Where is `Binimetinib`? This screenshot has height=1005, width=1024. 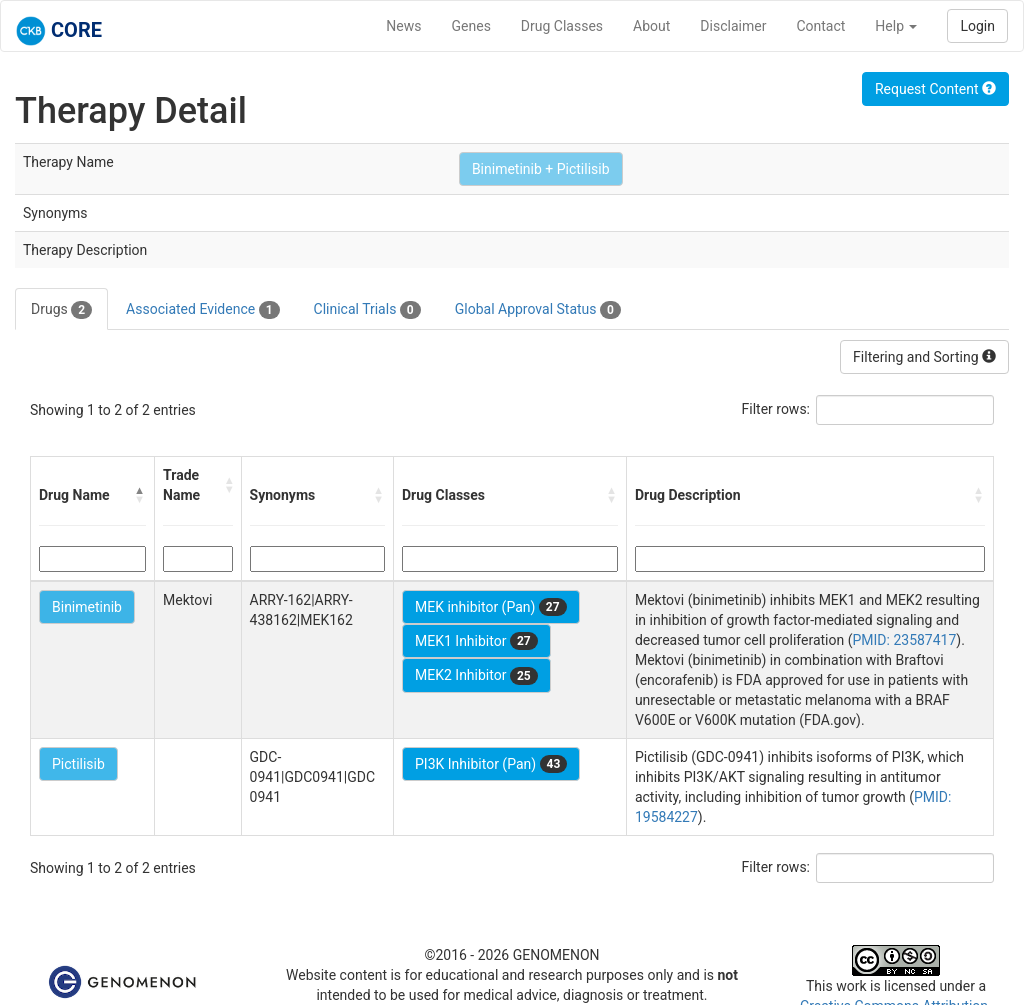
Binimetinib is located at coordinates (87, 607).